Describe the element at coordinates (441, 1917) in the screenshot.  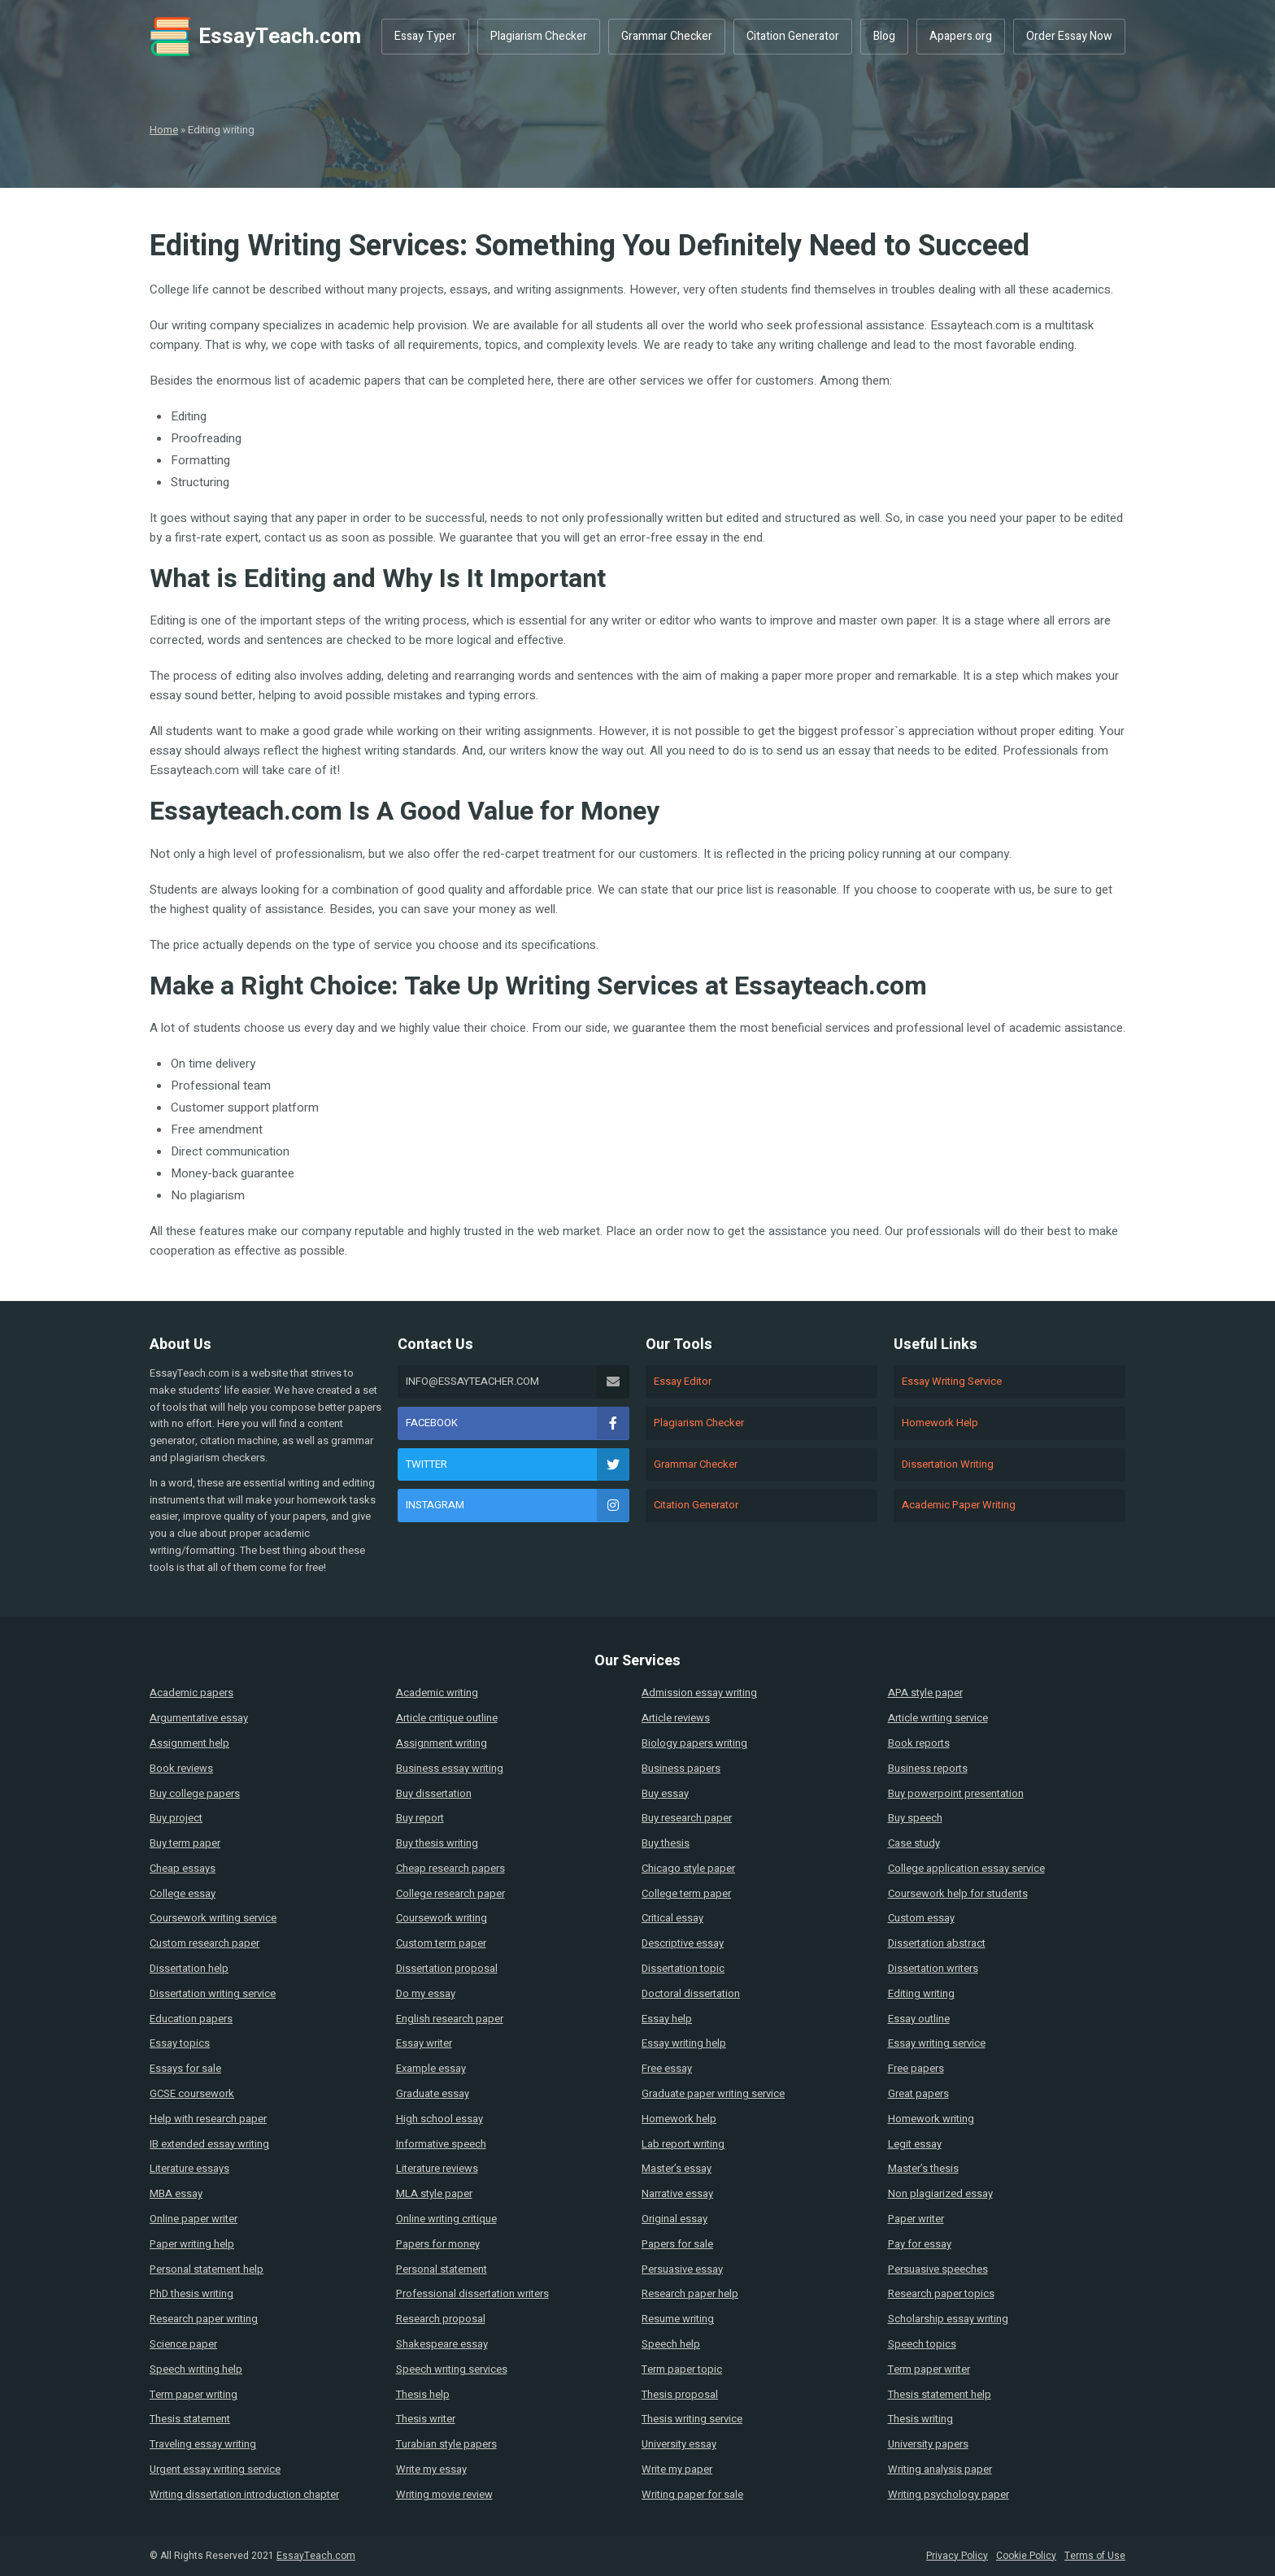
I see `Coursework writing` at that location.